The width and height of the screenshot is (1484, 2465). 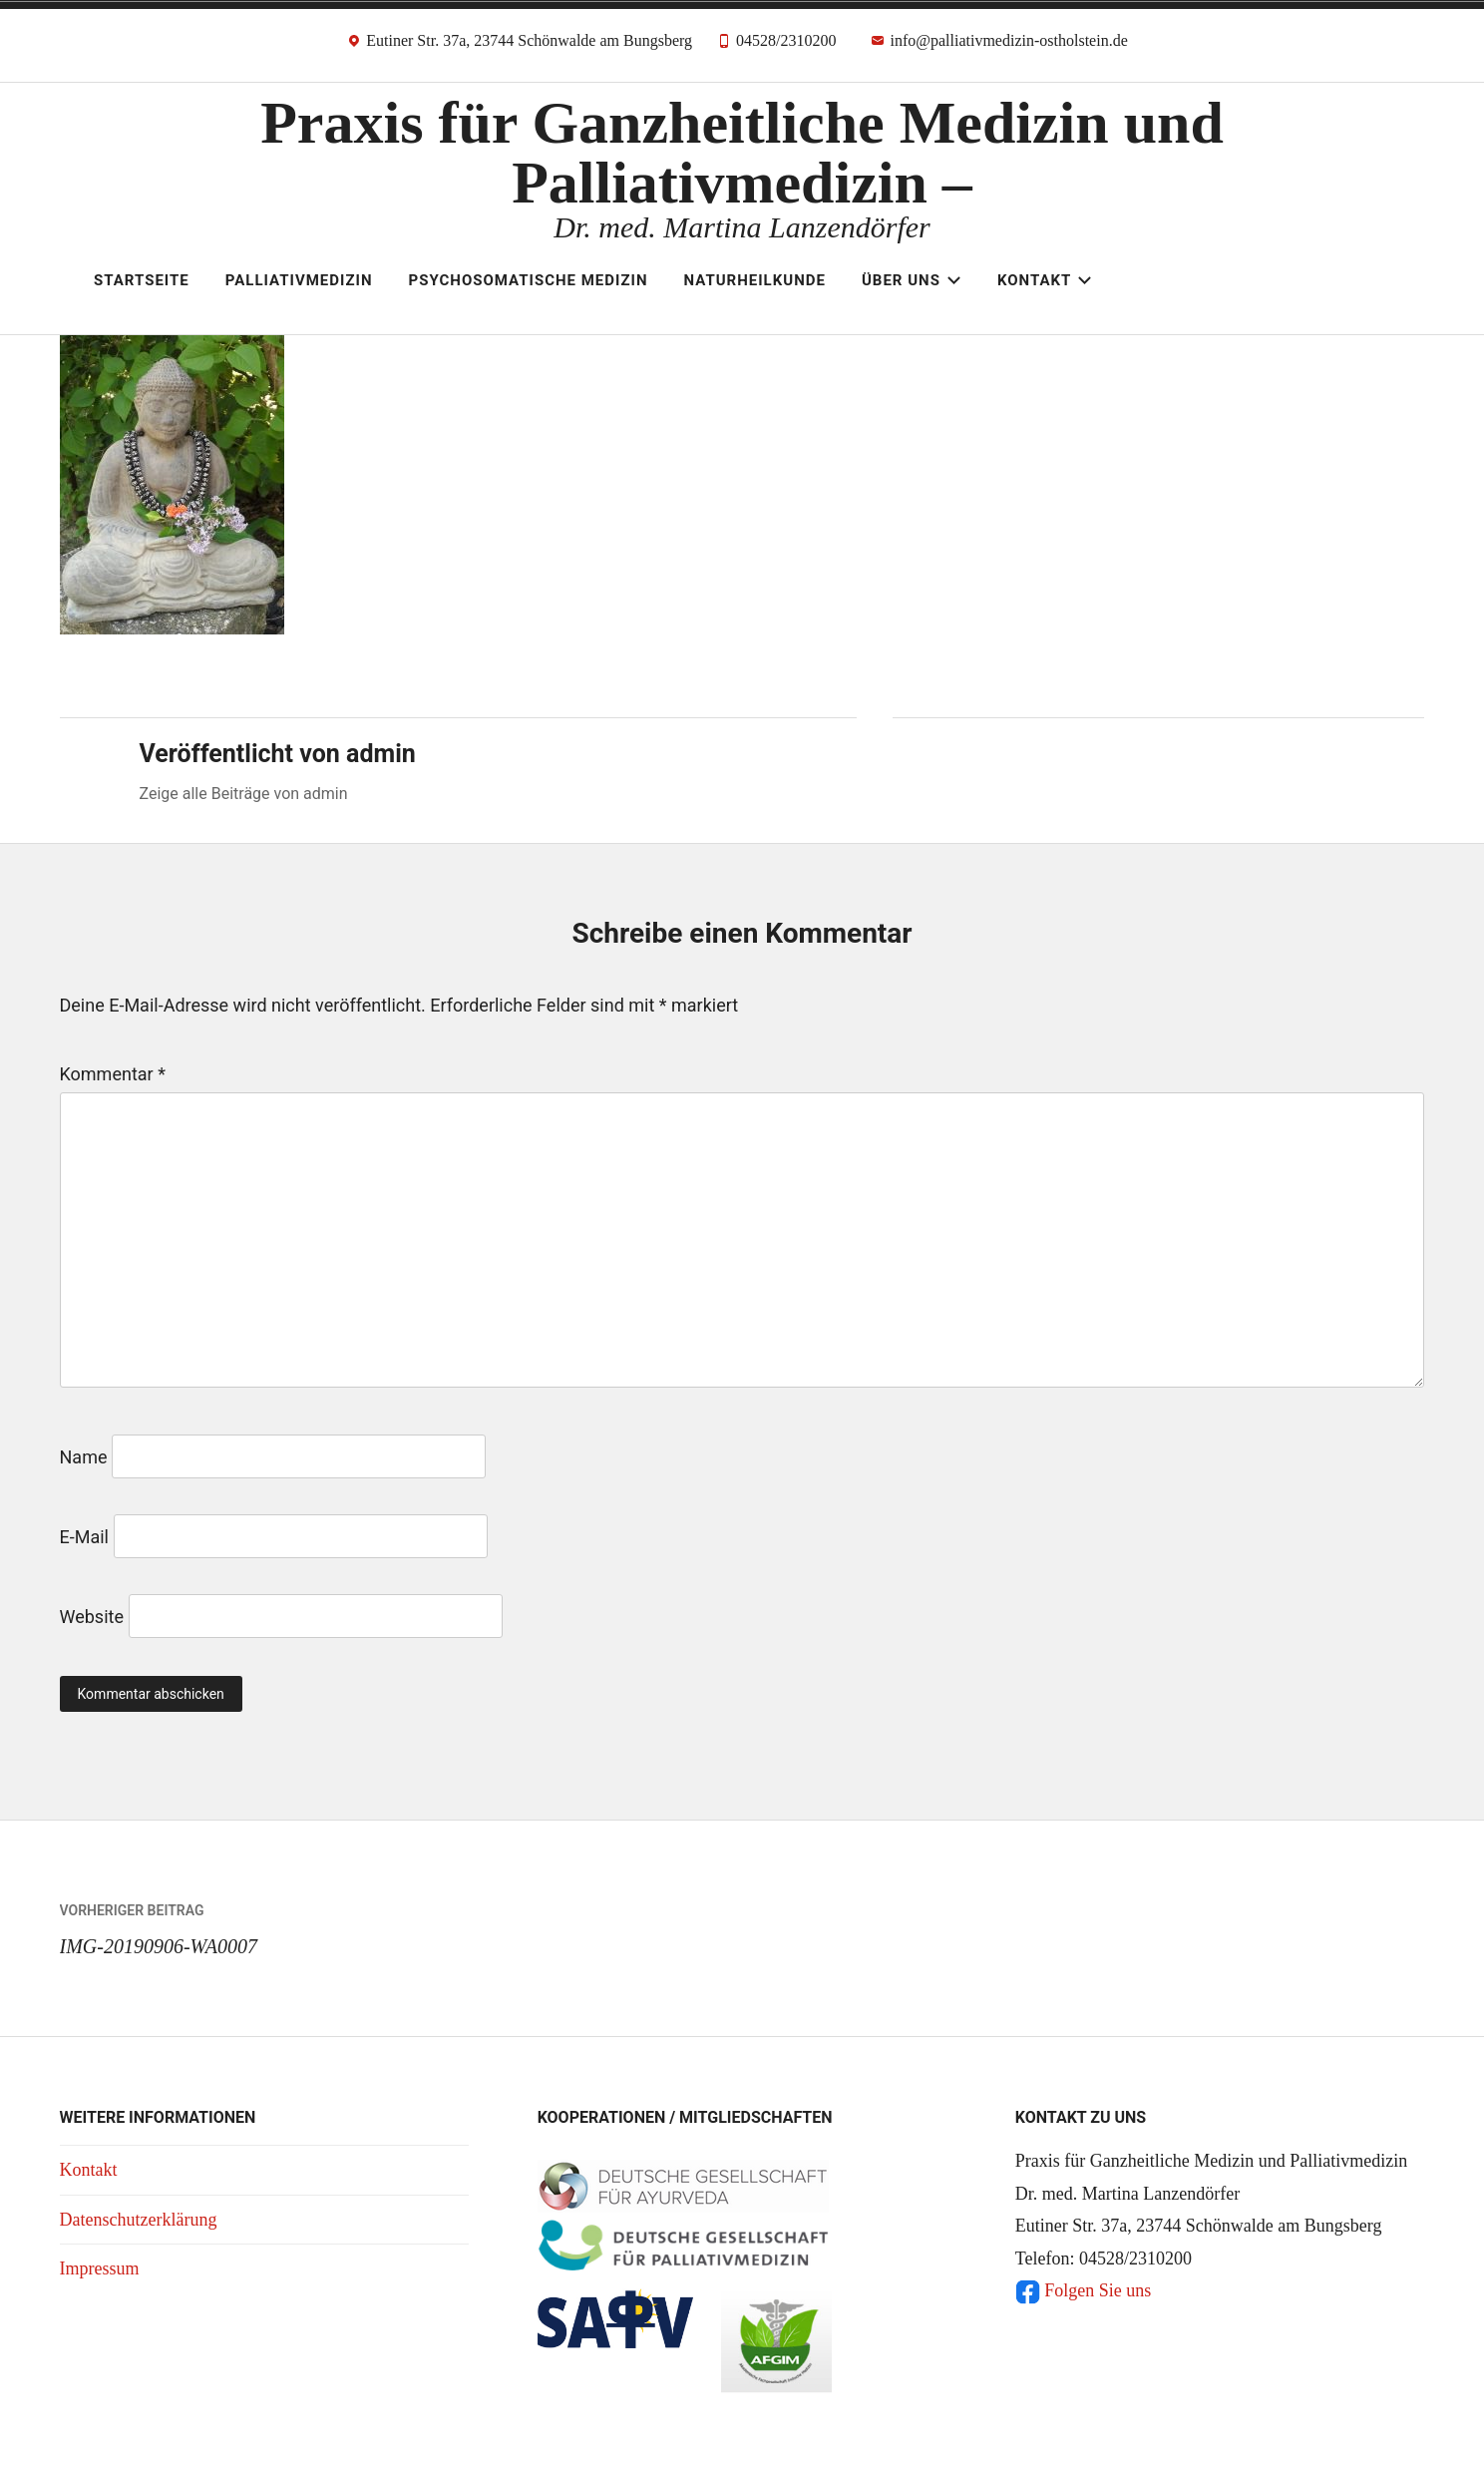 What do you see at coordinates (299, 280) in the screenshot?
I see `Palliativmedizin` at bounding box center [299, 280].